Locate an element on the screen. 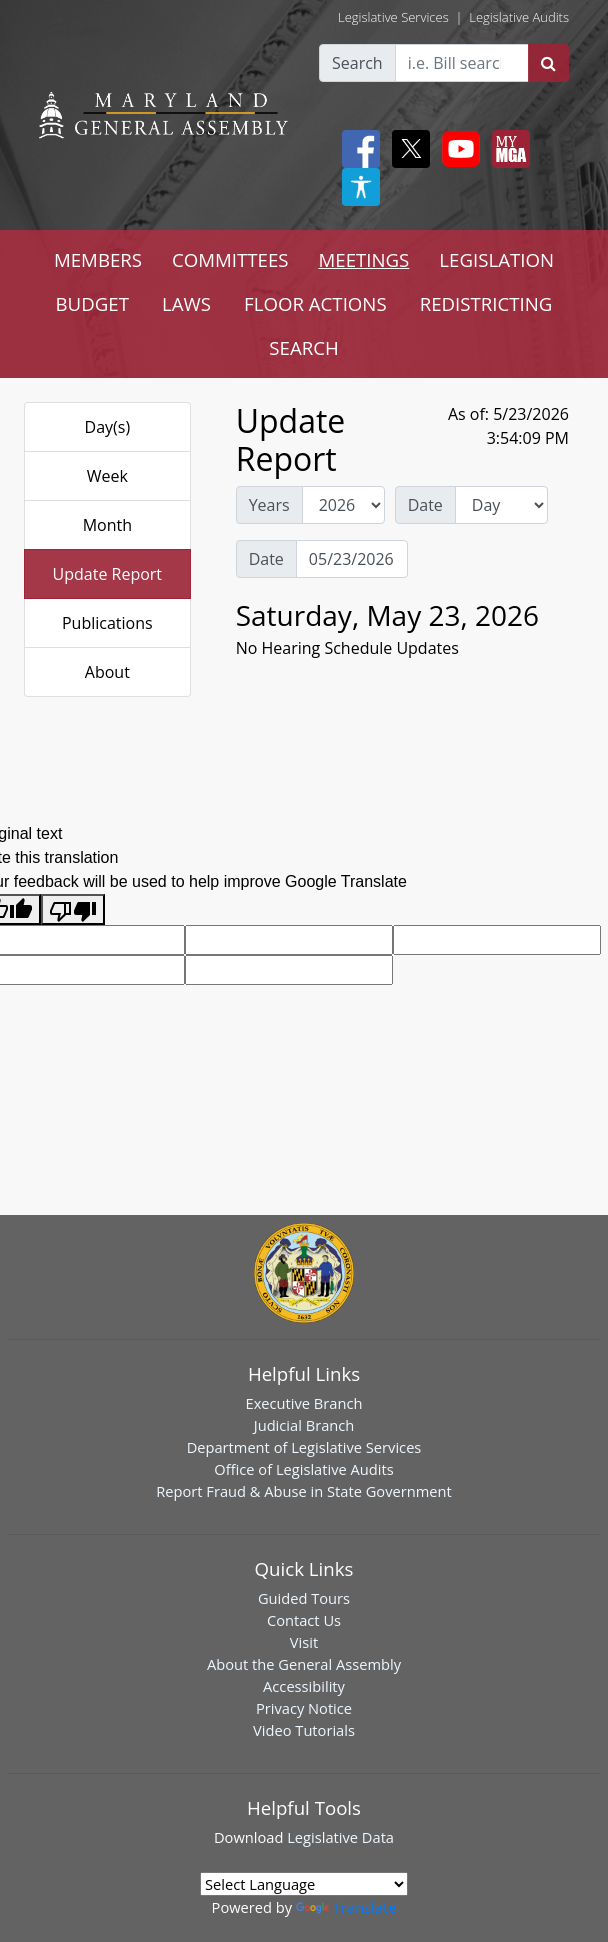 The height and width of the screenshot is (1942, 608). Judicial Branch is located at coordinates (304, 1425).